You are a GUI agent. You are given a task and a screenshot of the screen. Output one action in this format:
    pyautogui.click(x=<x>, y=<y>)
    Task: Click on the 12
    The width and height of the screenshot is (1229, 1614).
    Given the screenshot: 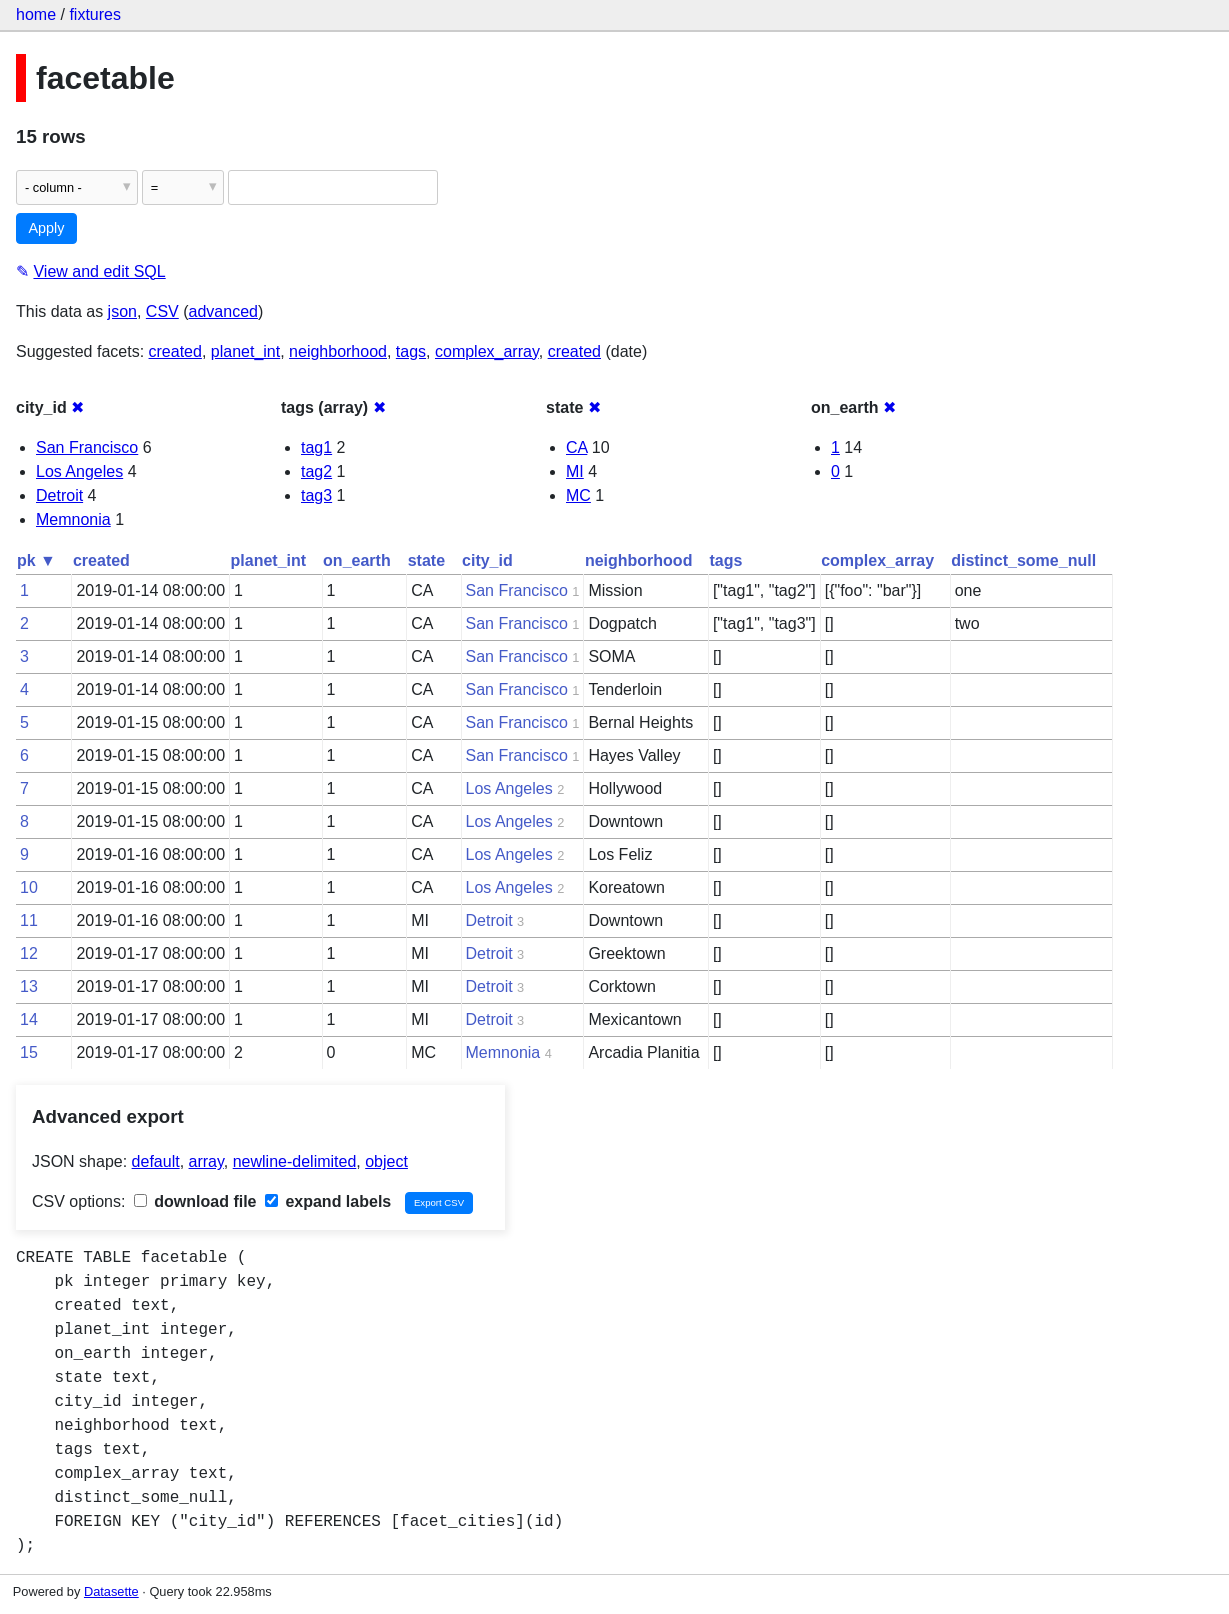 What is the action you would take?
    pyautogui.click(x=29, y=953)
    